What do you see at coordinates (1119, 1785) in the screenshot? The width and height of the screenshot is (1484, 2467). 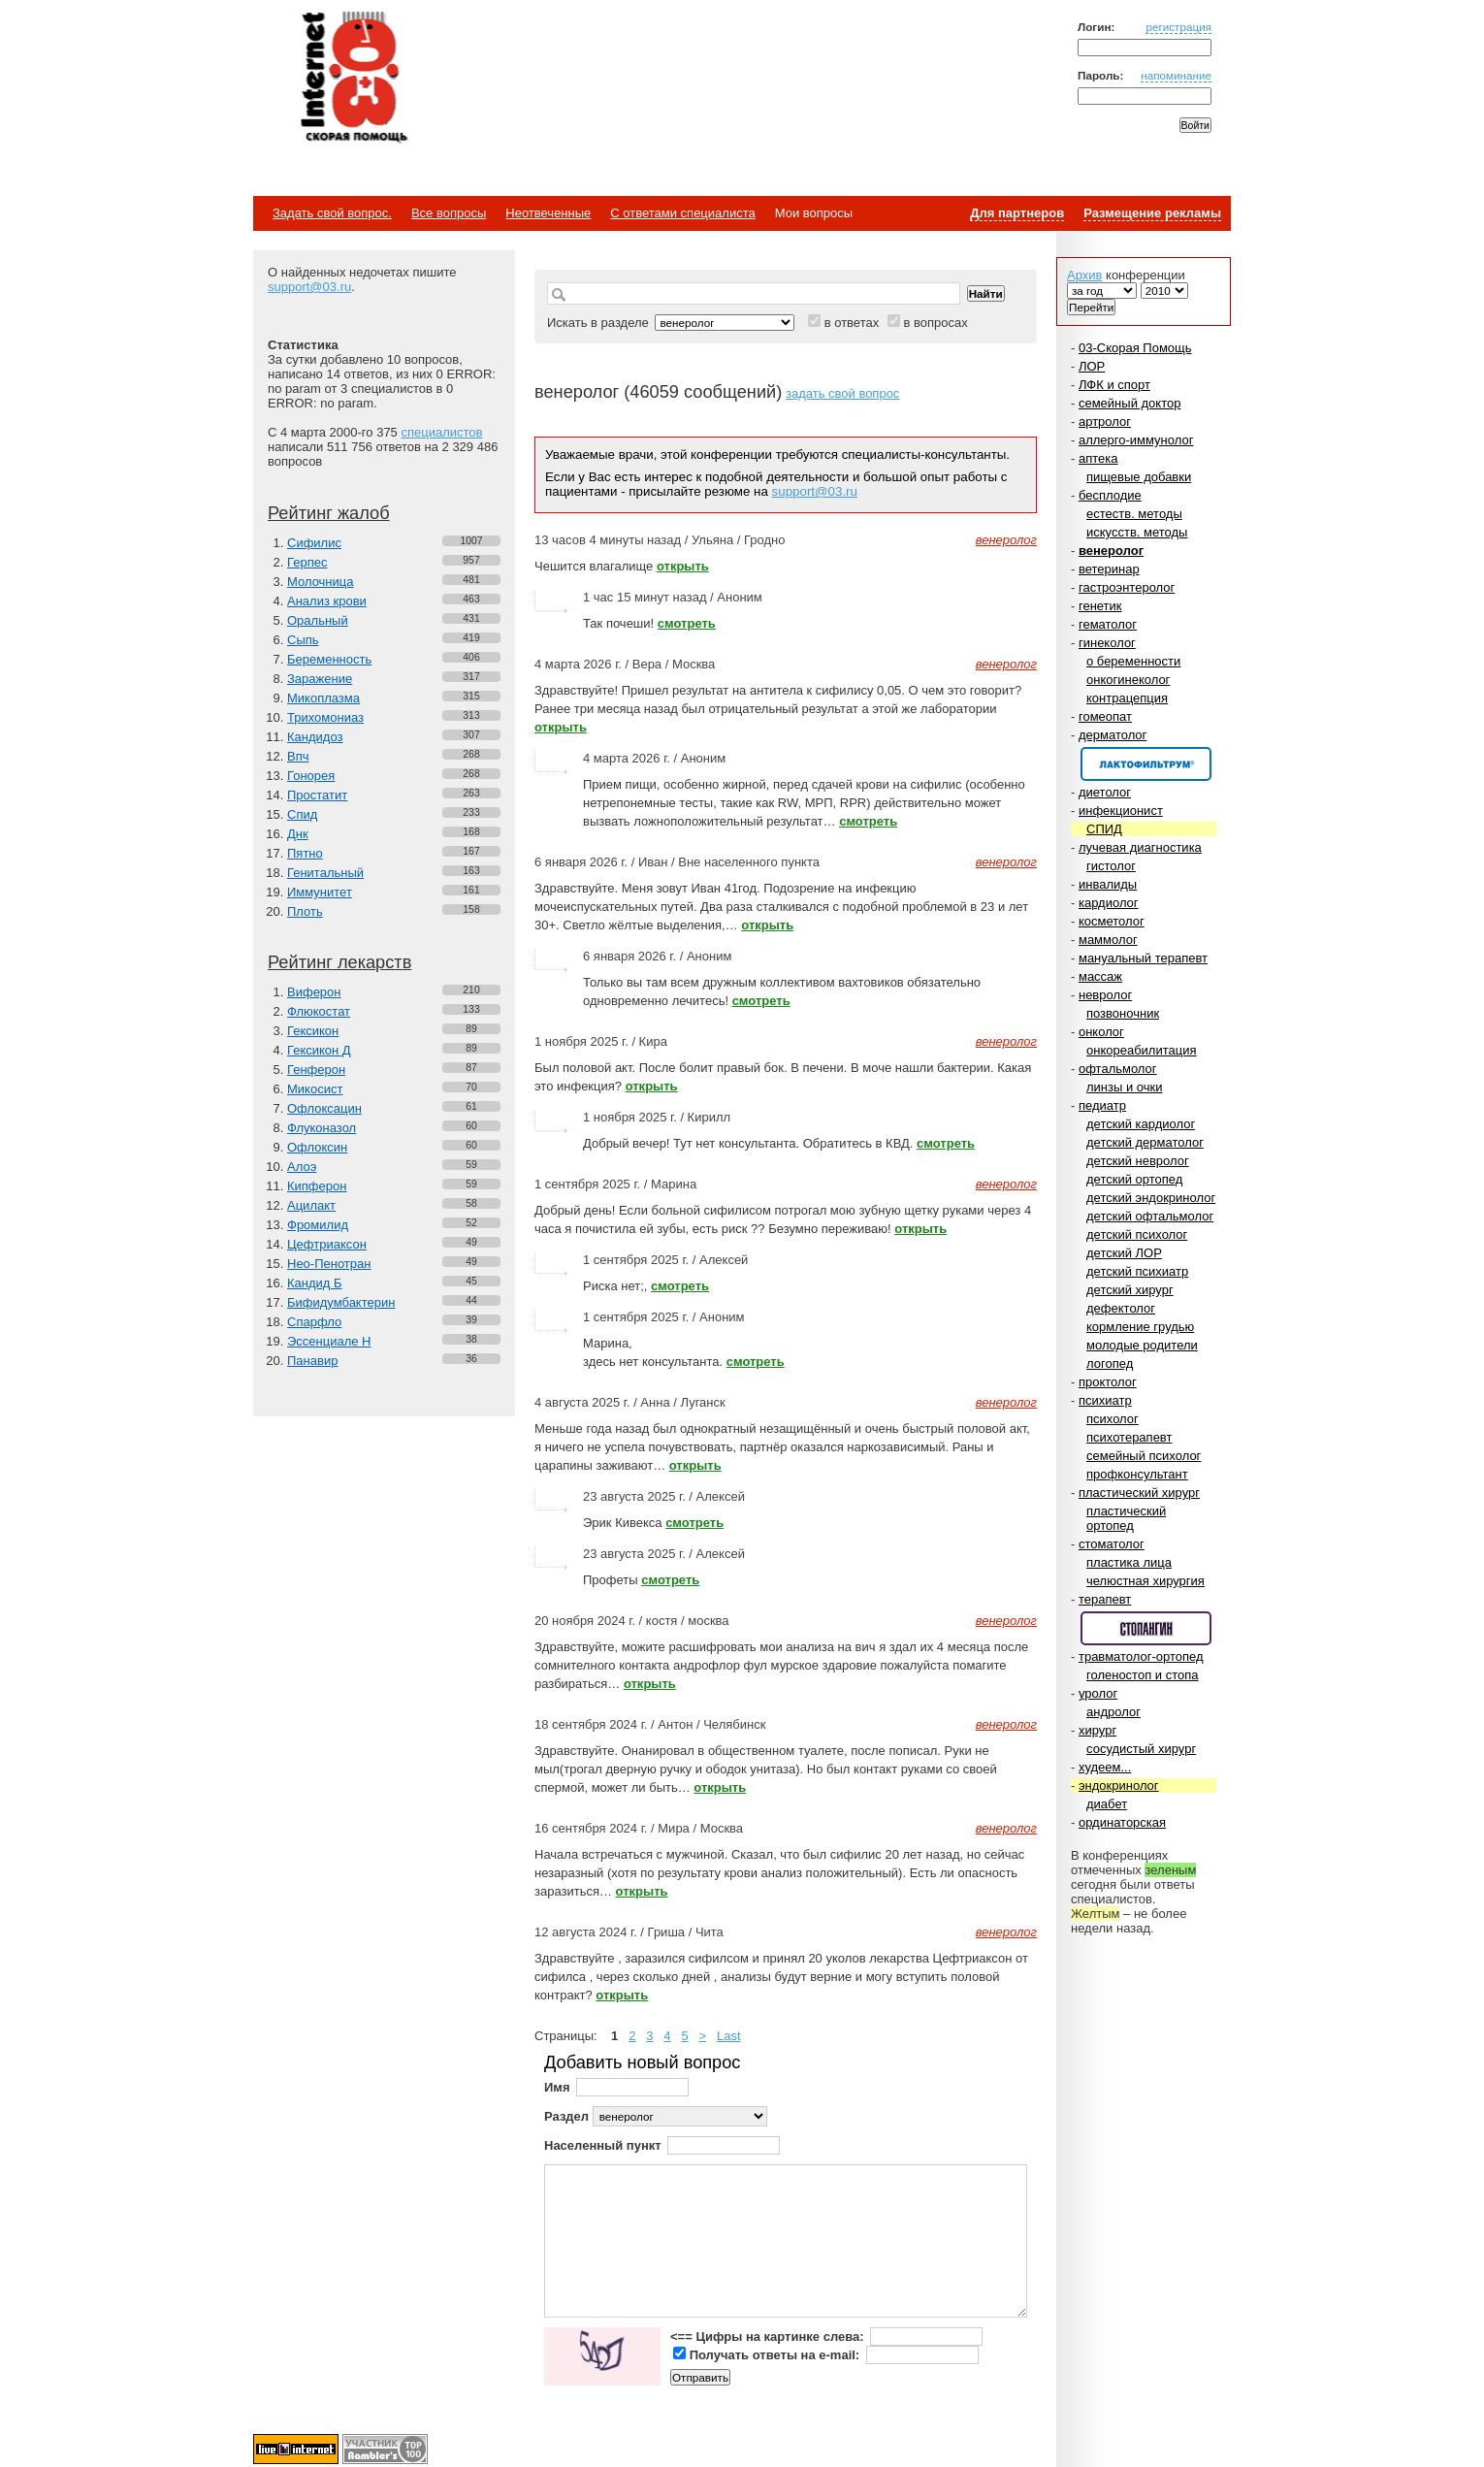 I see `эндокринолог` at bounding box center [1119, 1785].